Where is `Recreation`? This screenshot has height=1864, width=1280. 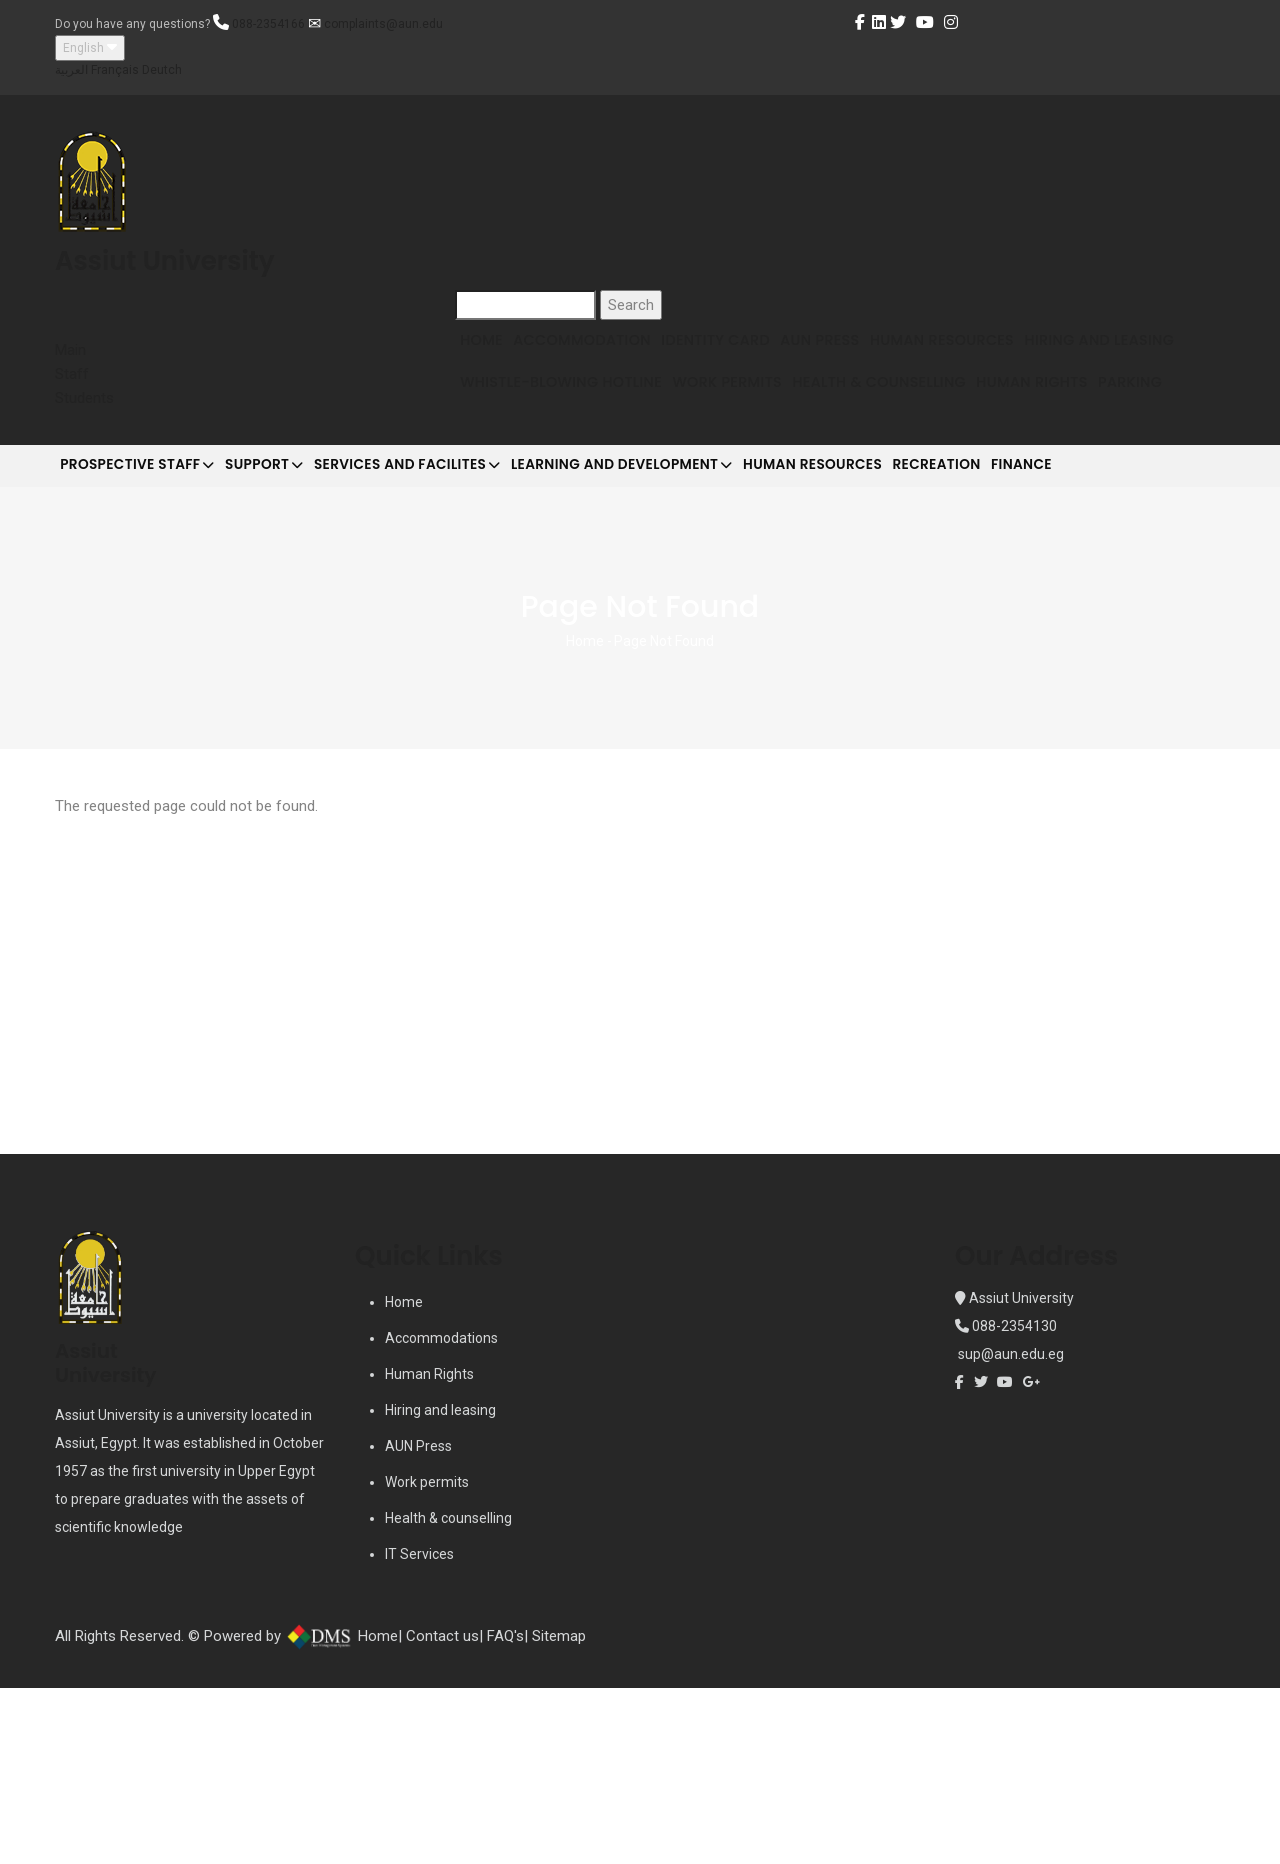 Recreation is located at coordinates (1071, 622).